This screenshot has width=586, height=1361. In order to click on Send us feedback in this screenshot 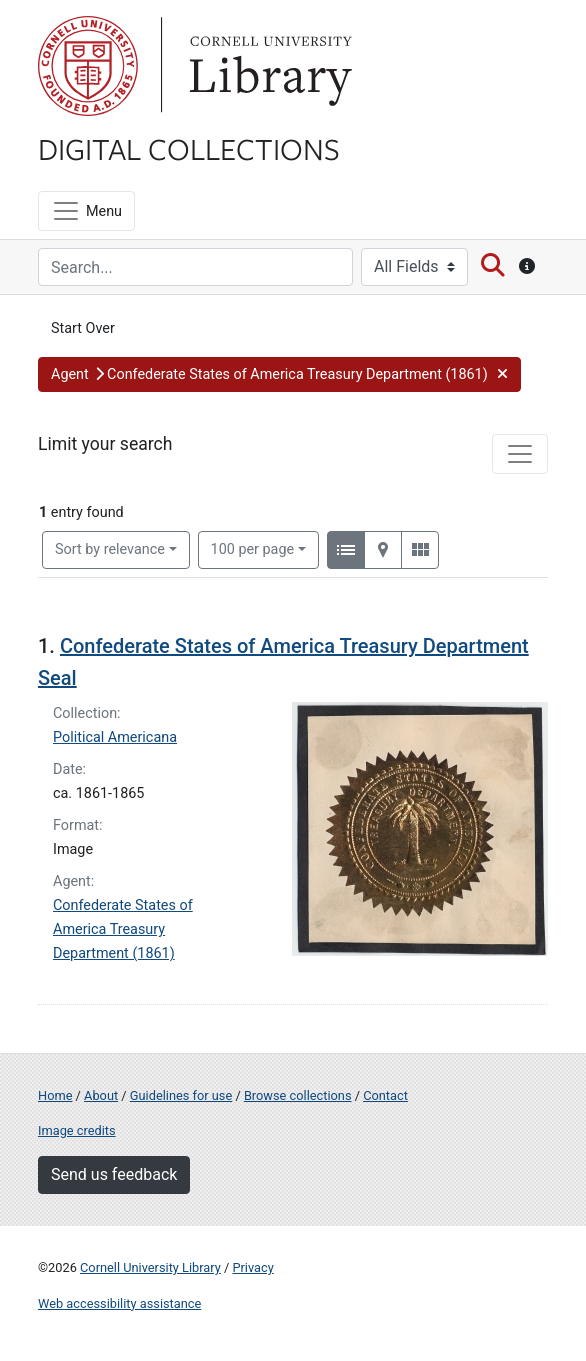, I will do `click(114, 1174)`.